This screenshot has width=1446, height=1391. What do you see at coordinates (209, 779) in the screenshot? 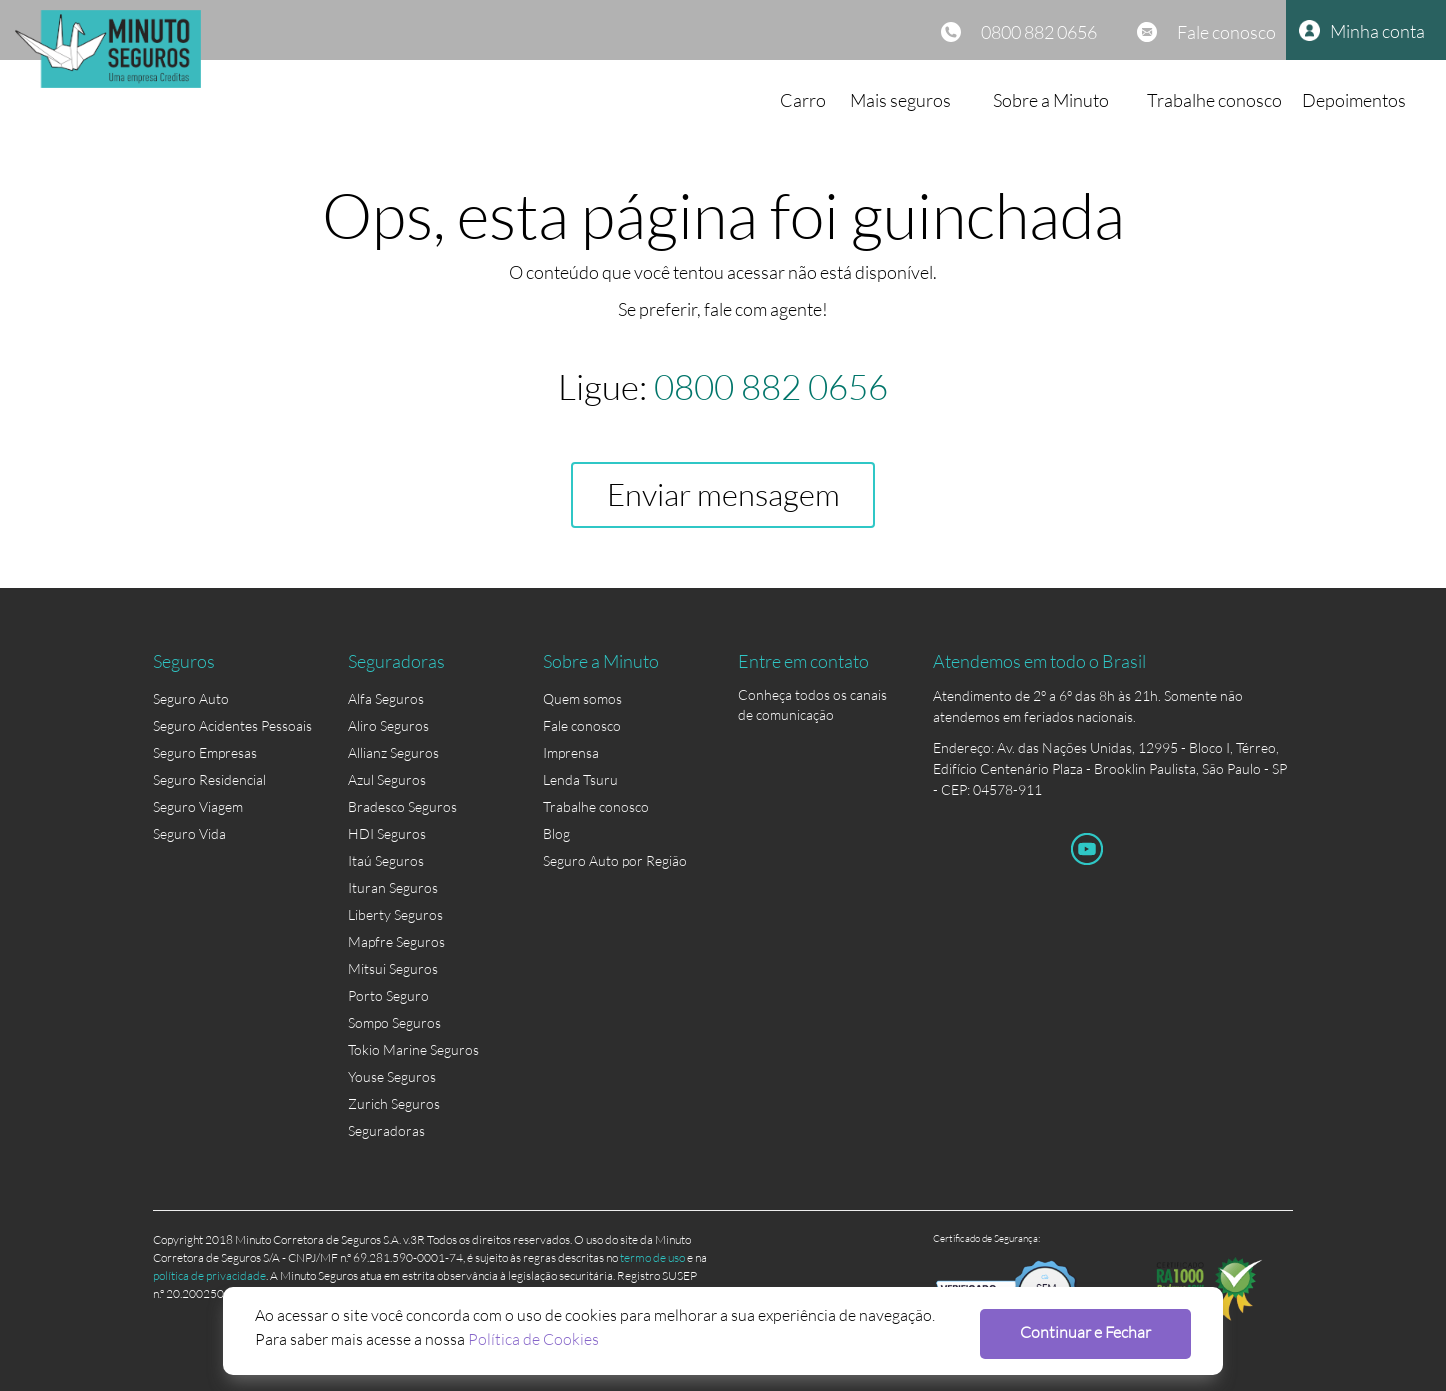
I see `Seguro Residencial` at bounding box center [209, 779].